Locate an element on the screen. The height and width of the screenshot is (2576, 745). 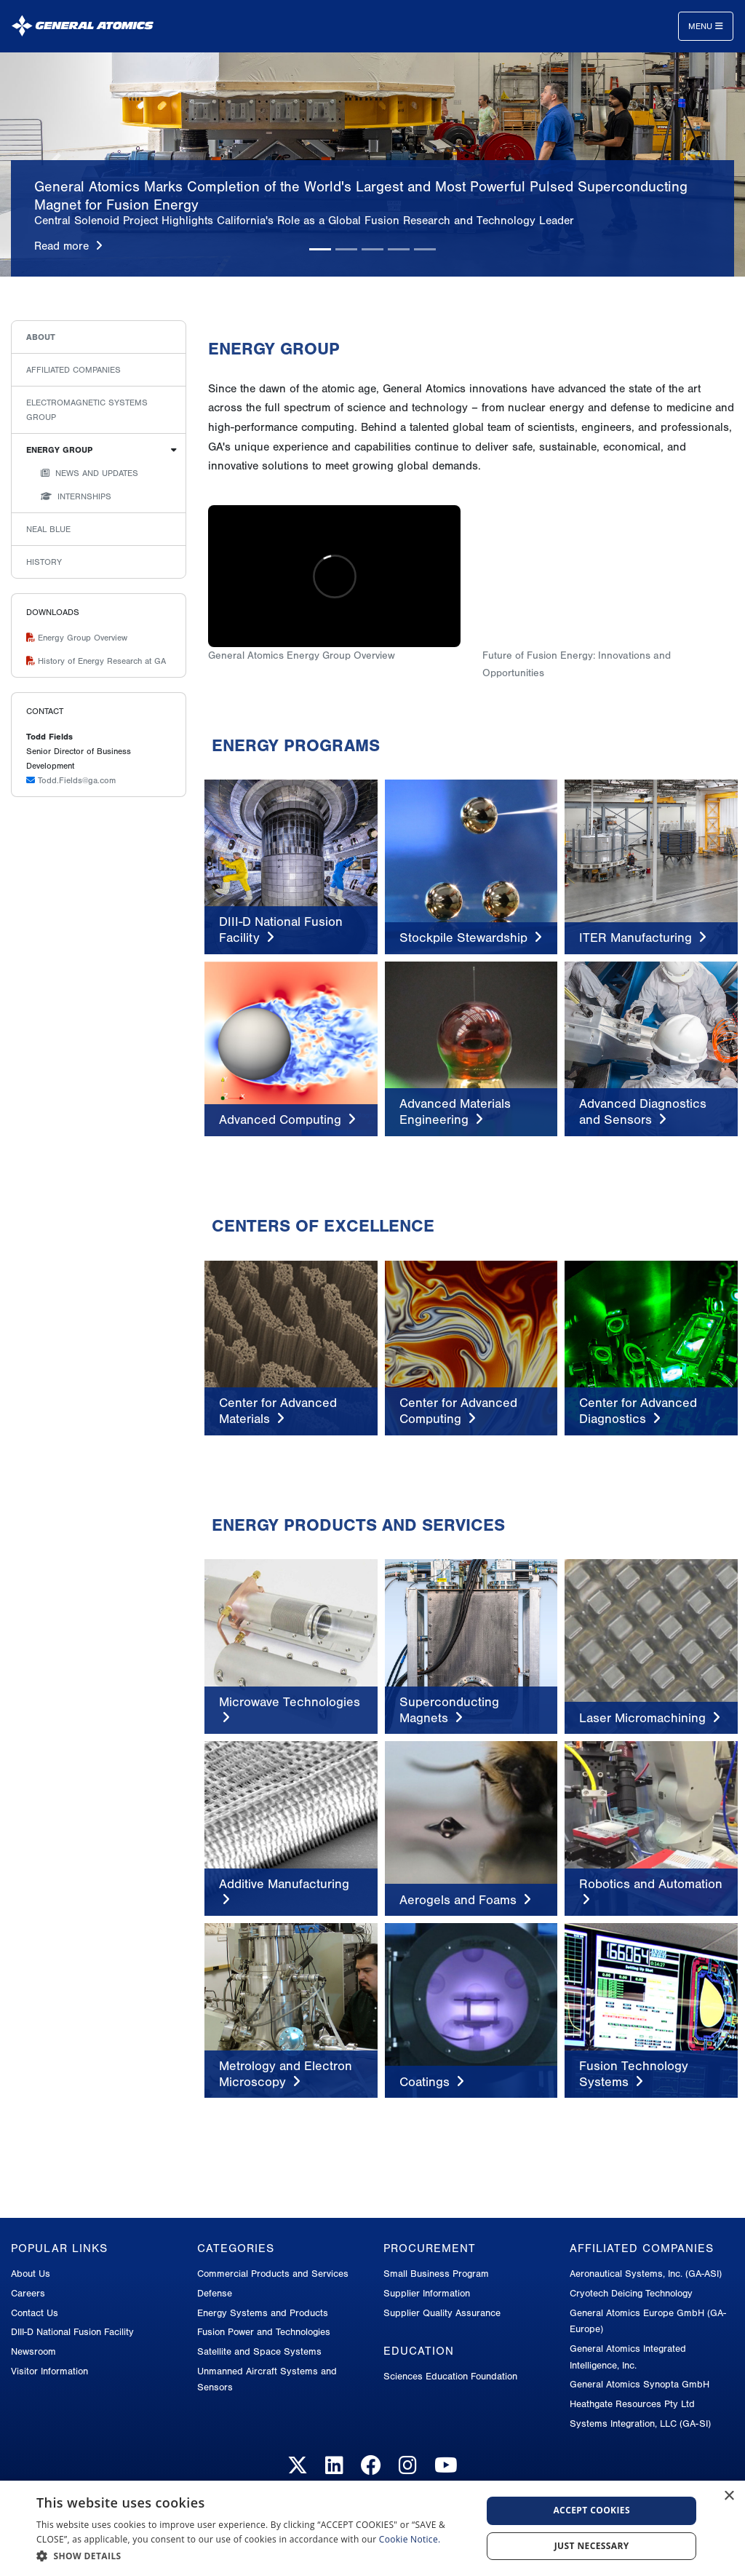
DIII-D National Fusion Facility is located at coordinates (72, 2331).